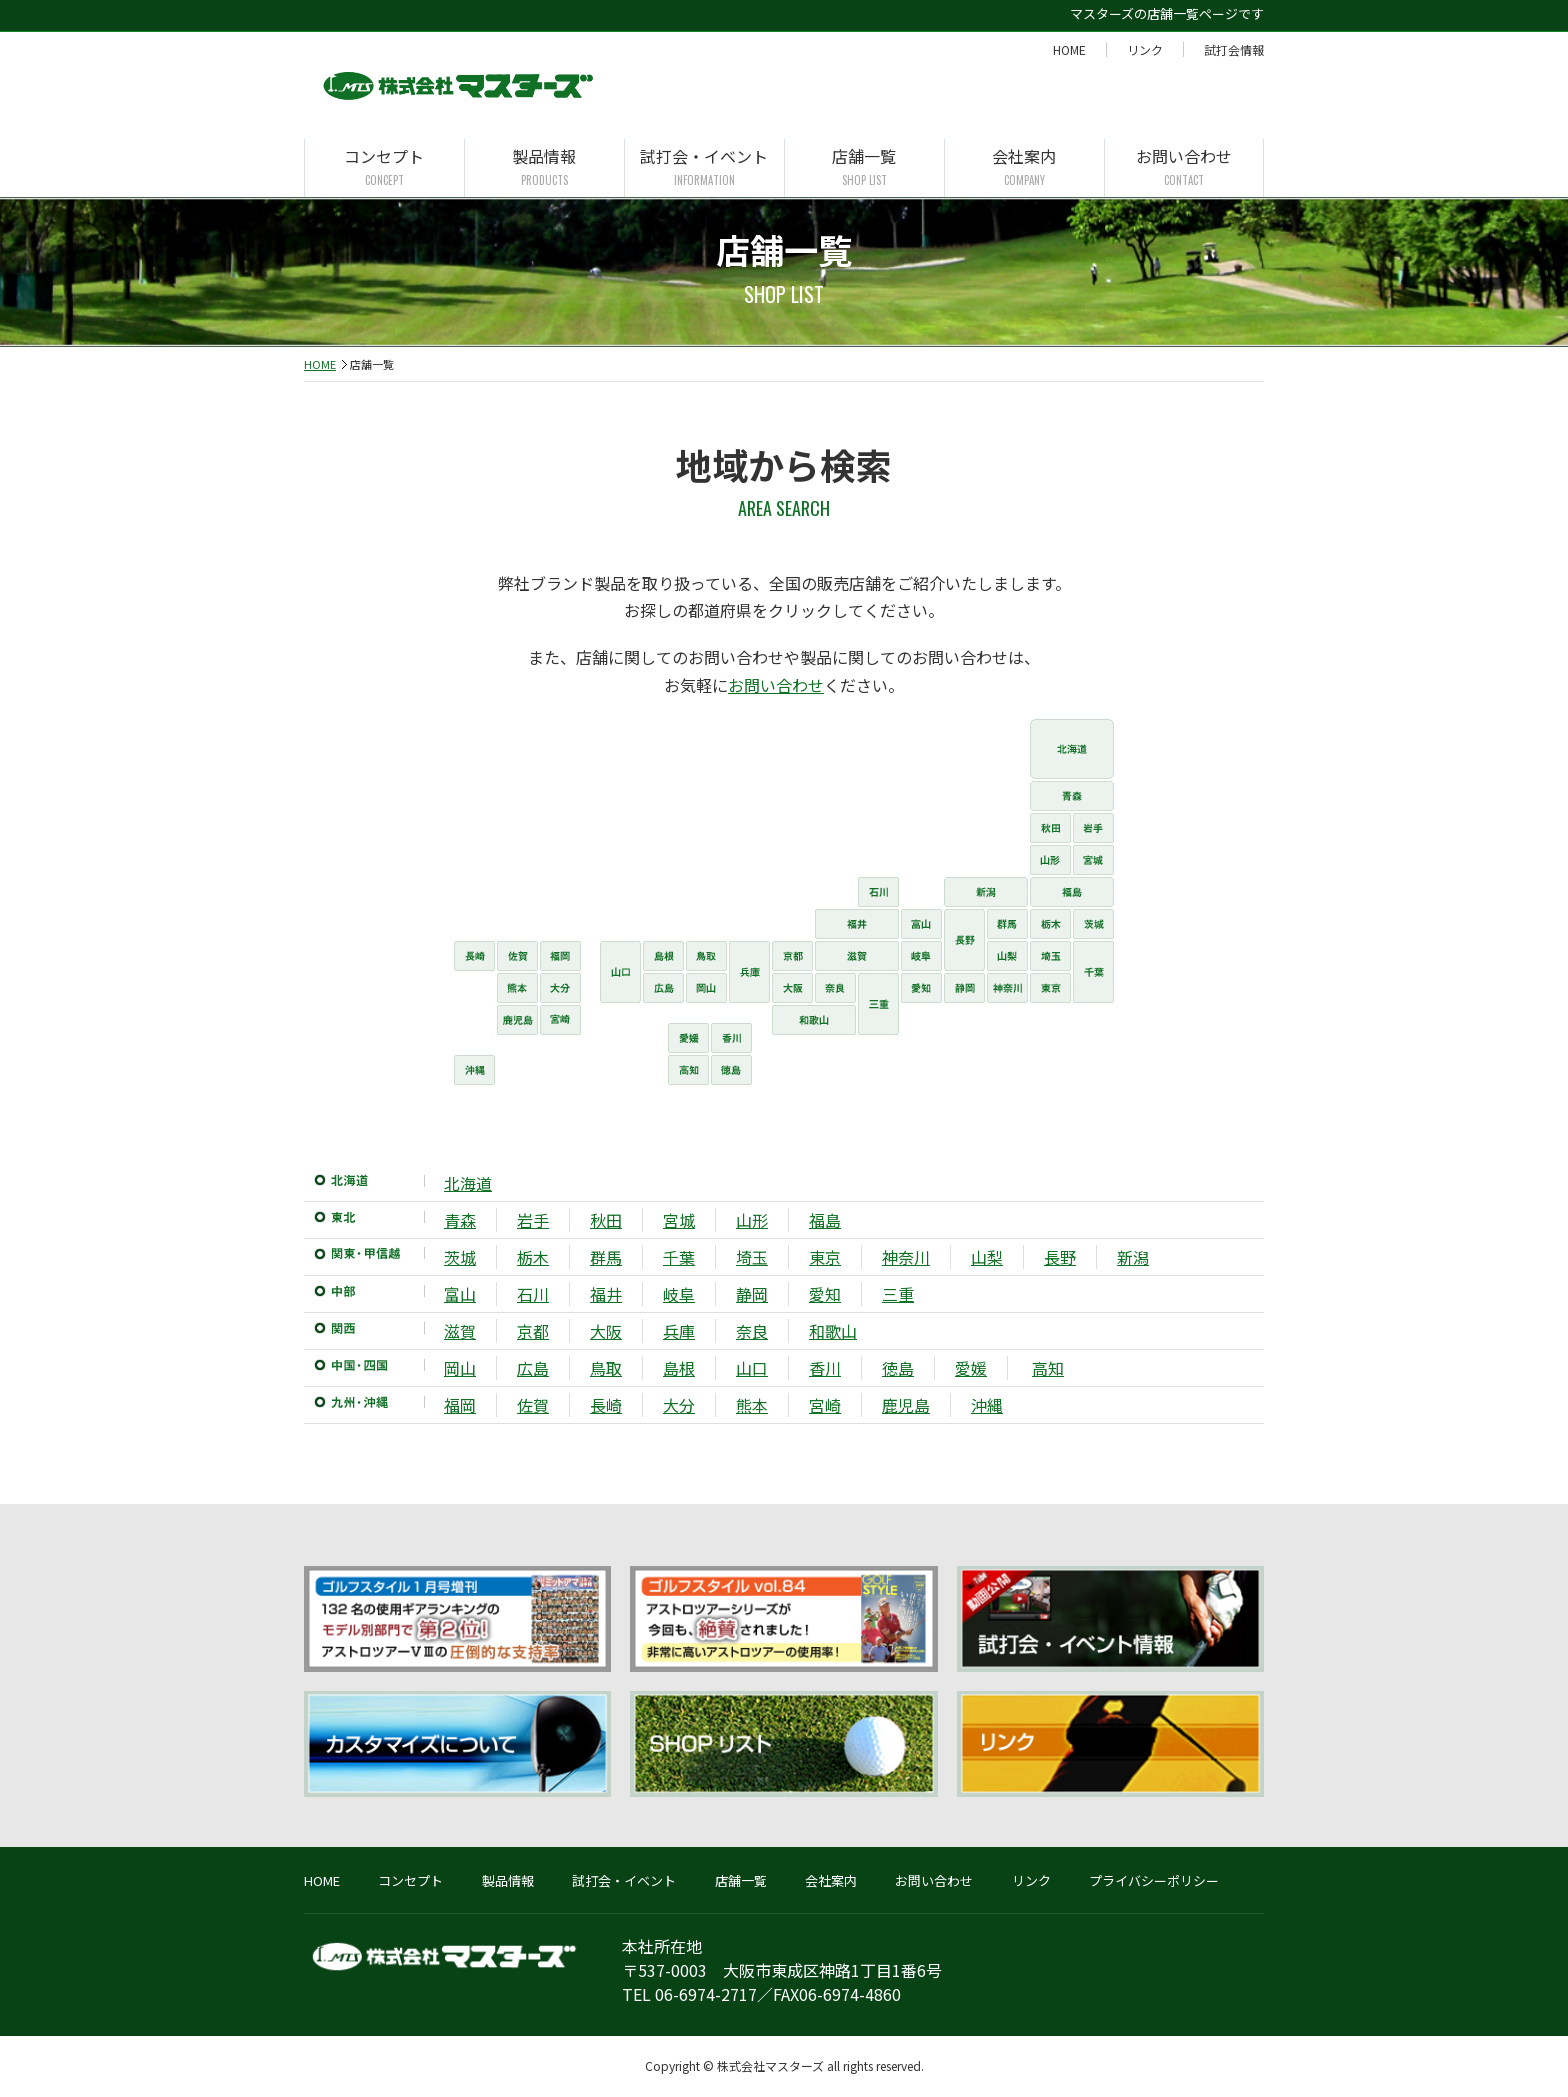 Image resolution: width=1568 pixels, height=2097 pixels. I want to click on リンク, so click(1145, 49).